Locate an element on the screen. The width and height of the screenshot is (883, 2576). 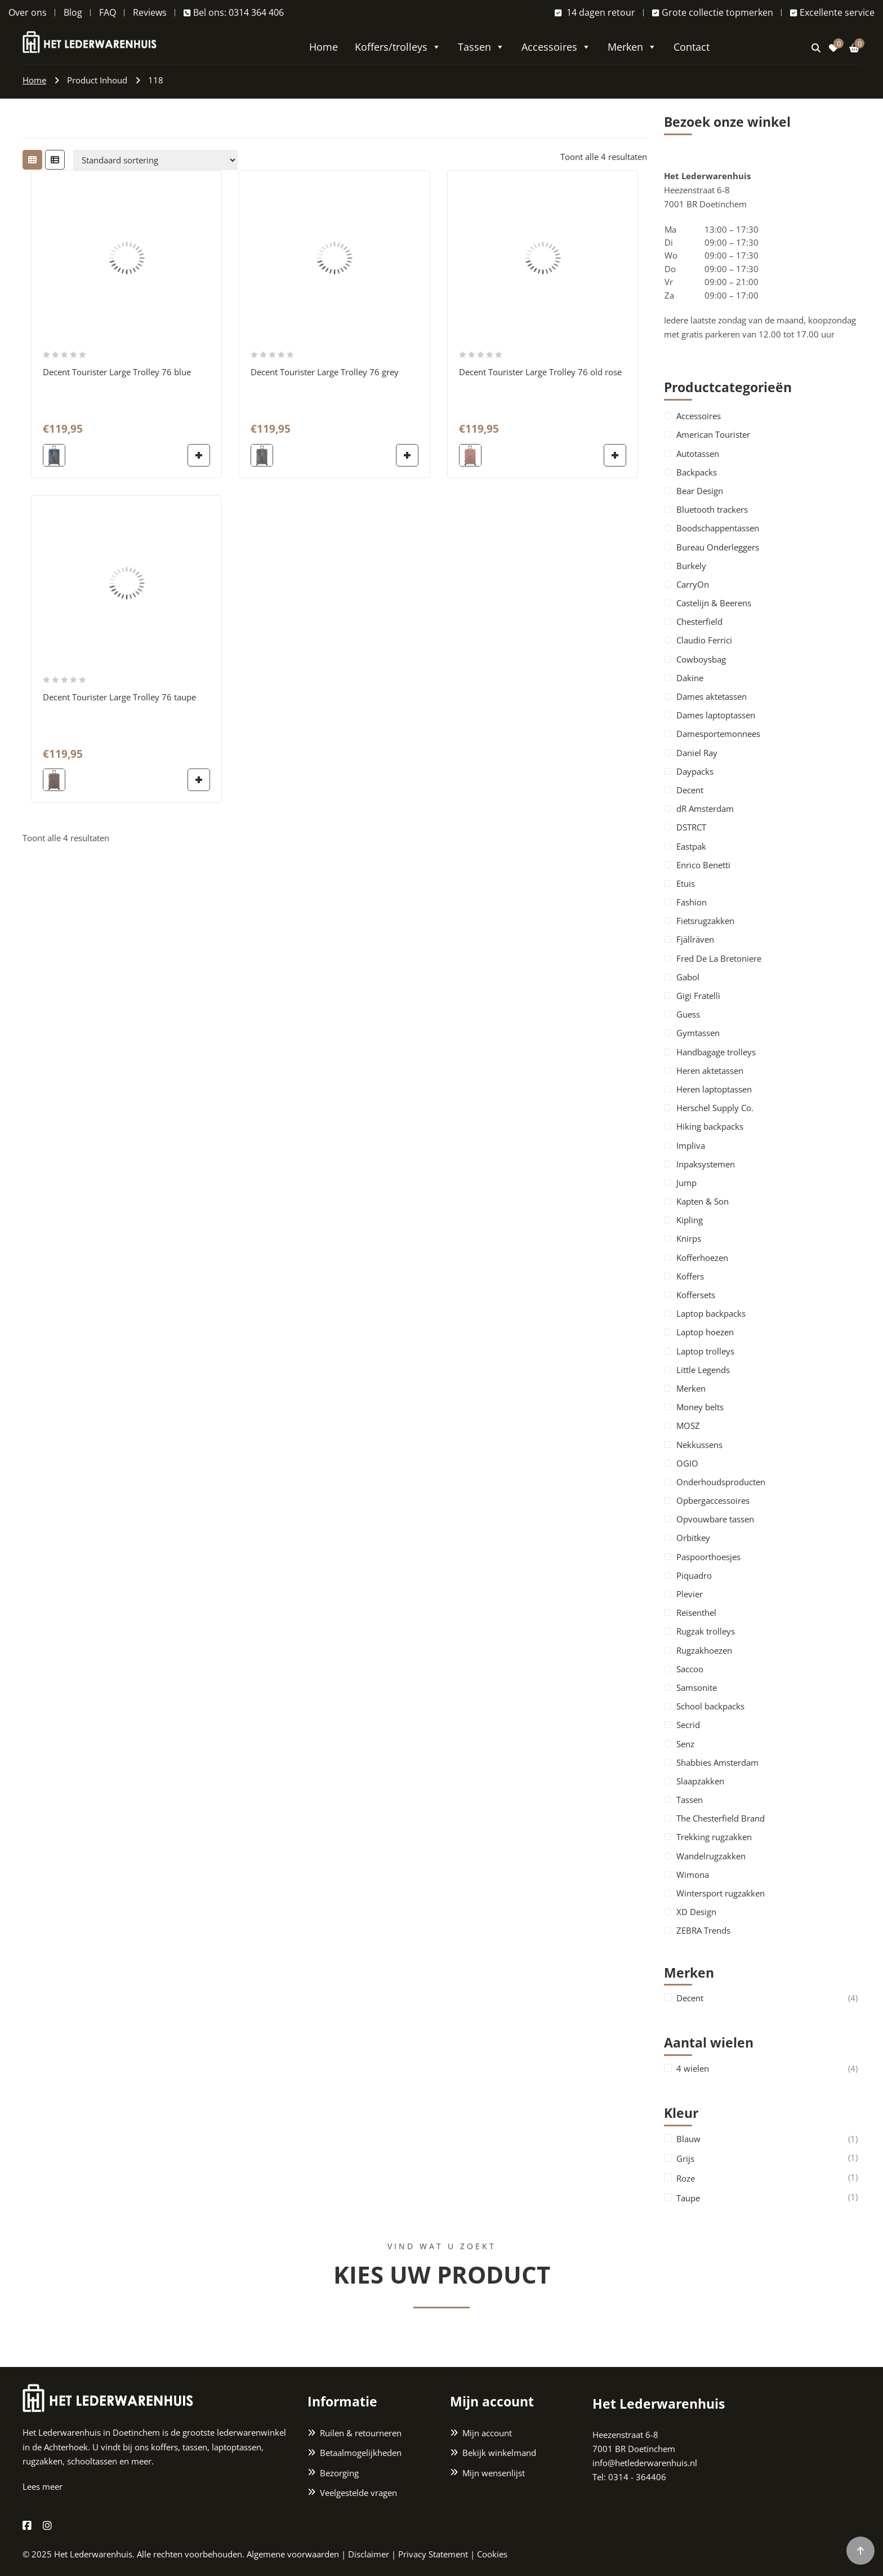
Samsonite is located at coordinates (696, 1687).